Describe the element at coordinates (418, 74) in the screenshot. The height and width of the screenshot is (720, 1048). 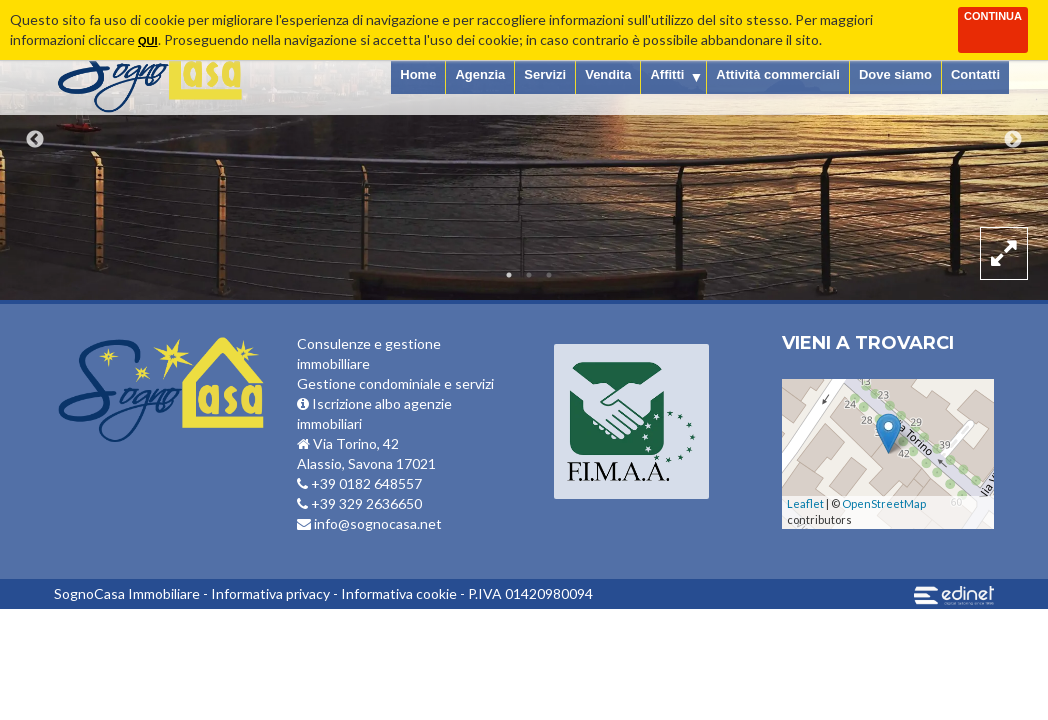
I see `Home` at that location.